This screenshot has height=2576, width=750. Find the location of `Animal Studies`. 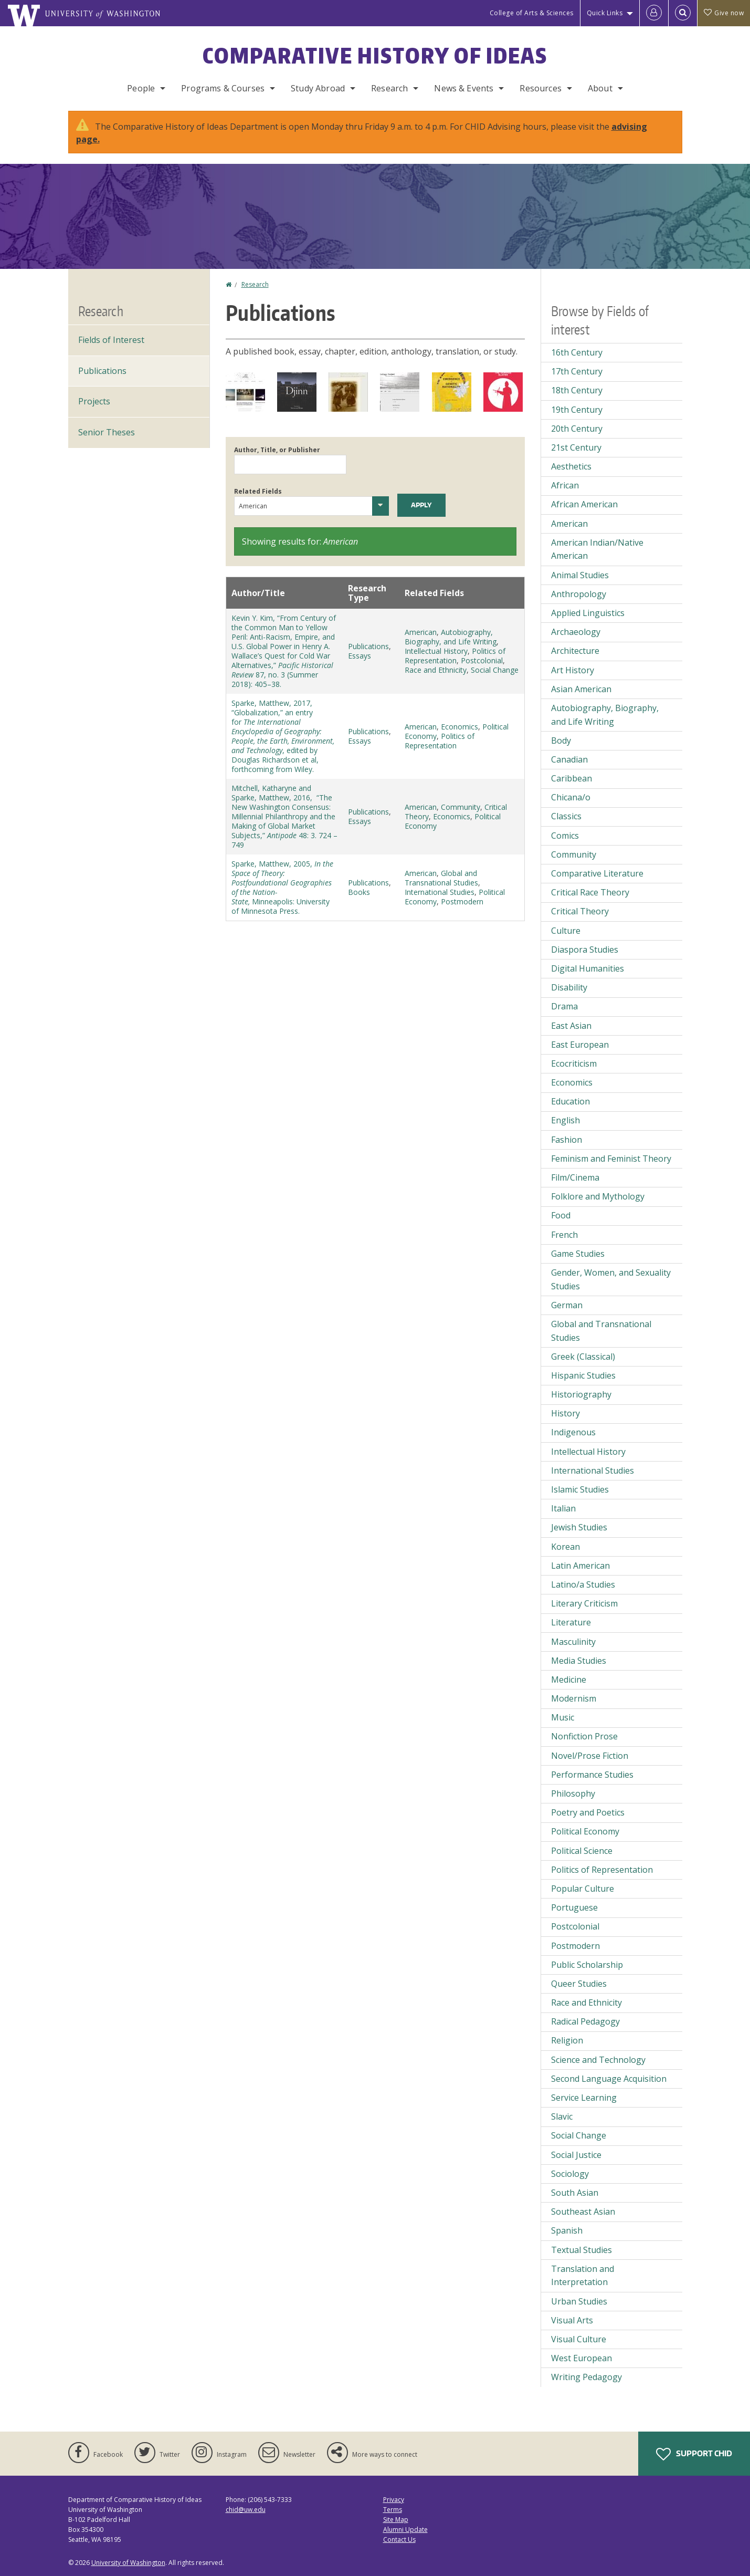

Animal Studies is located at coordinates (580, 575).